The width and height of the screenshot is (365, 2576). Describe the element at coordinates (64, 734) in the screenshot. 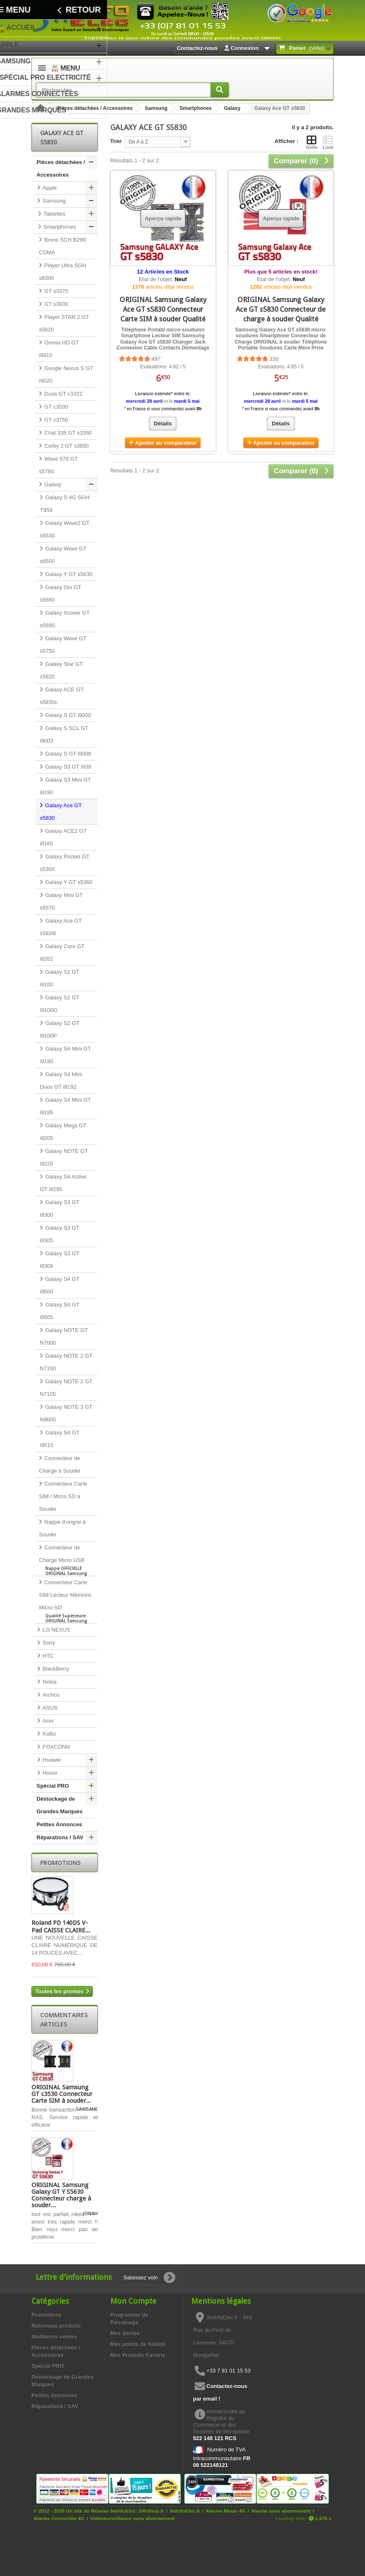

I see `Galaxy S SCL GT i9003` at that location.